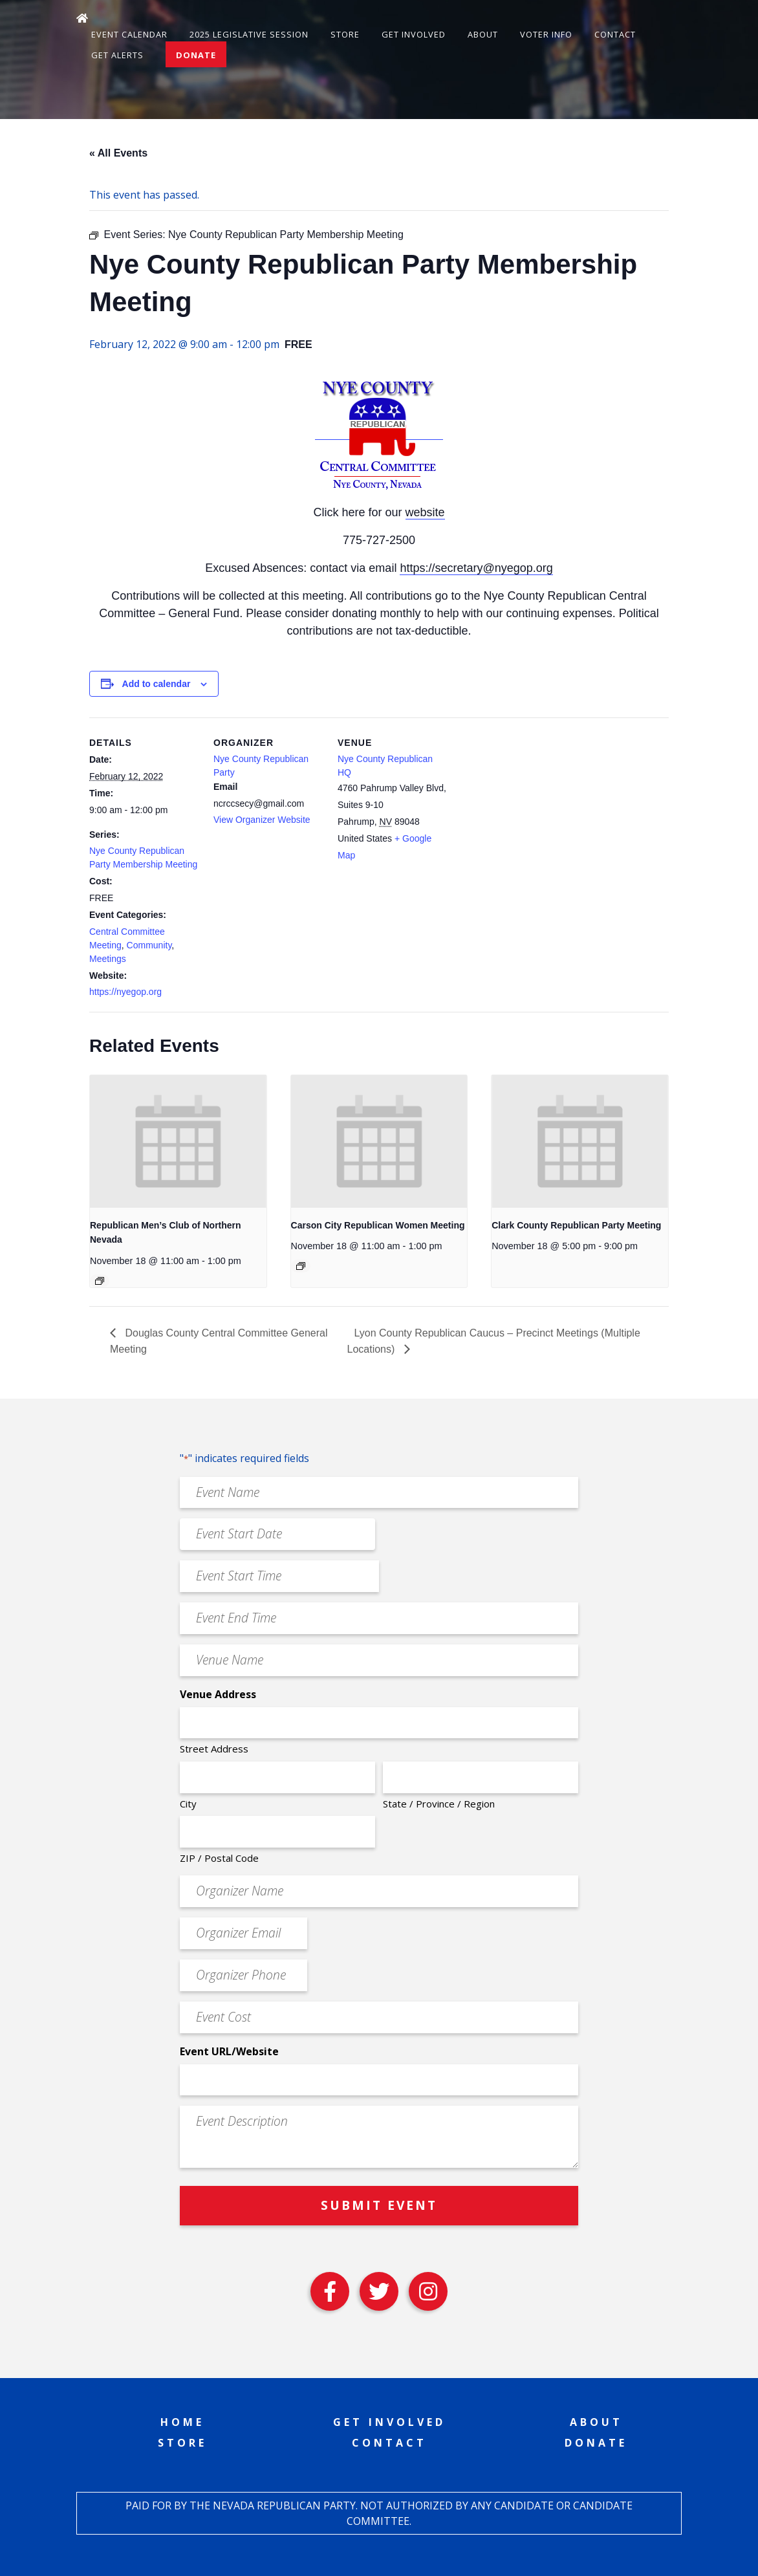 The height and width of the screenshot is (2576, 758). Describe the element at coordinates (125, 992) in the screenshot. I see `https://nyegop.org` at that location.